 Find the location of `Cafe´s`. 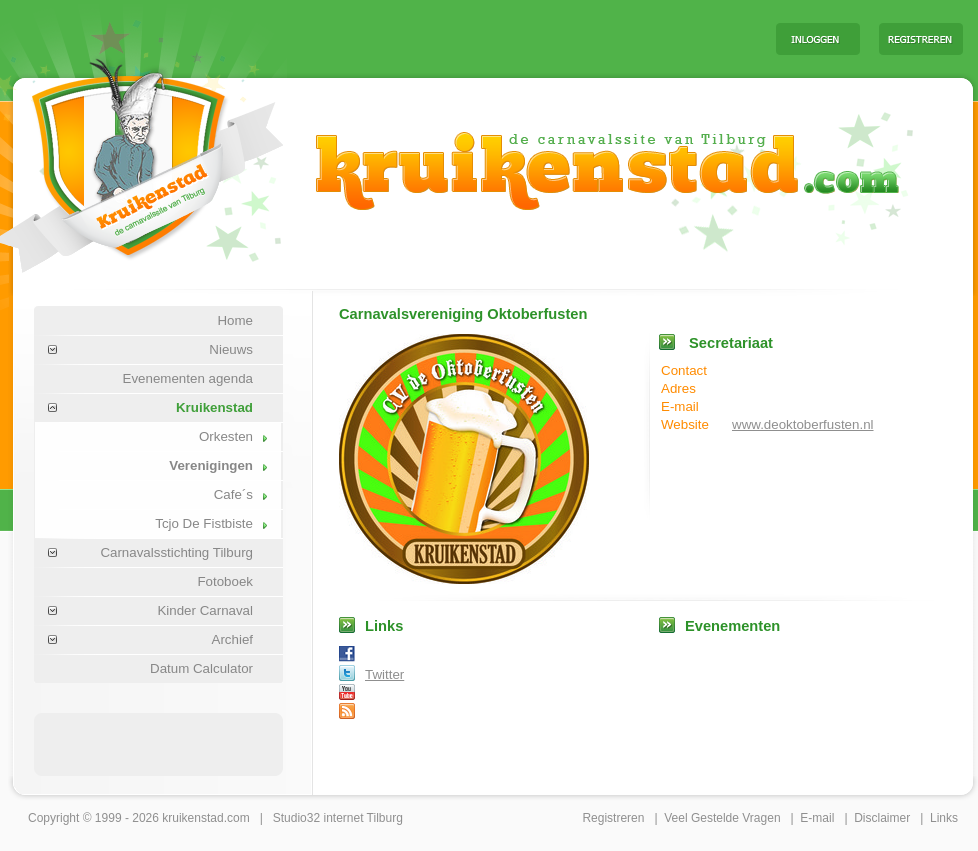

Cafe´s is located at coordinates (233, 494).